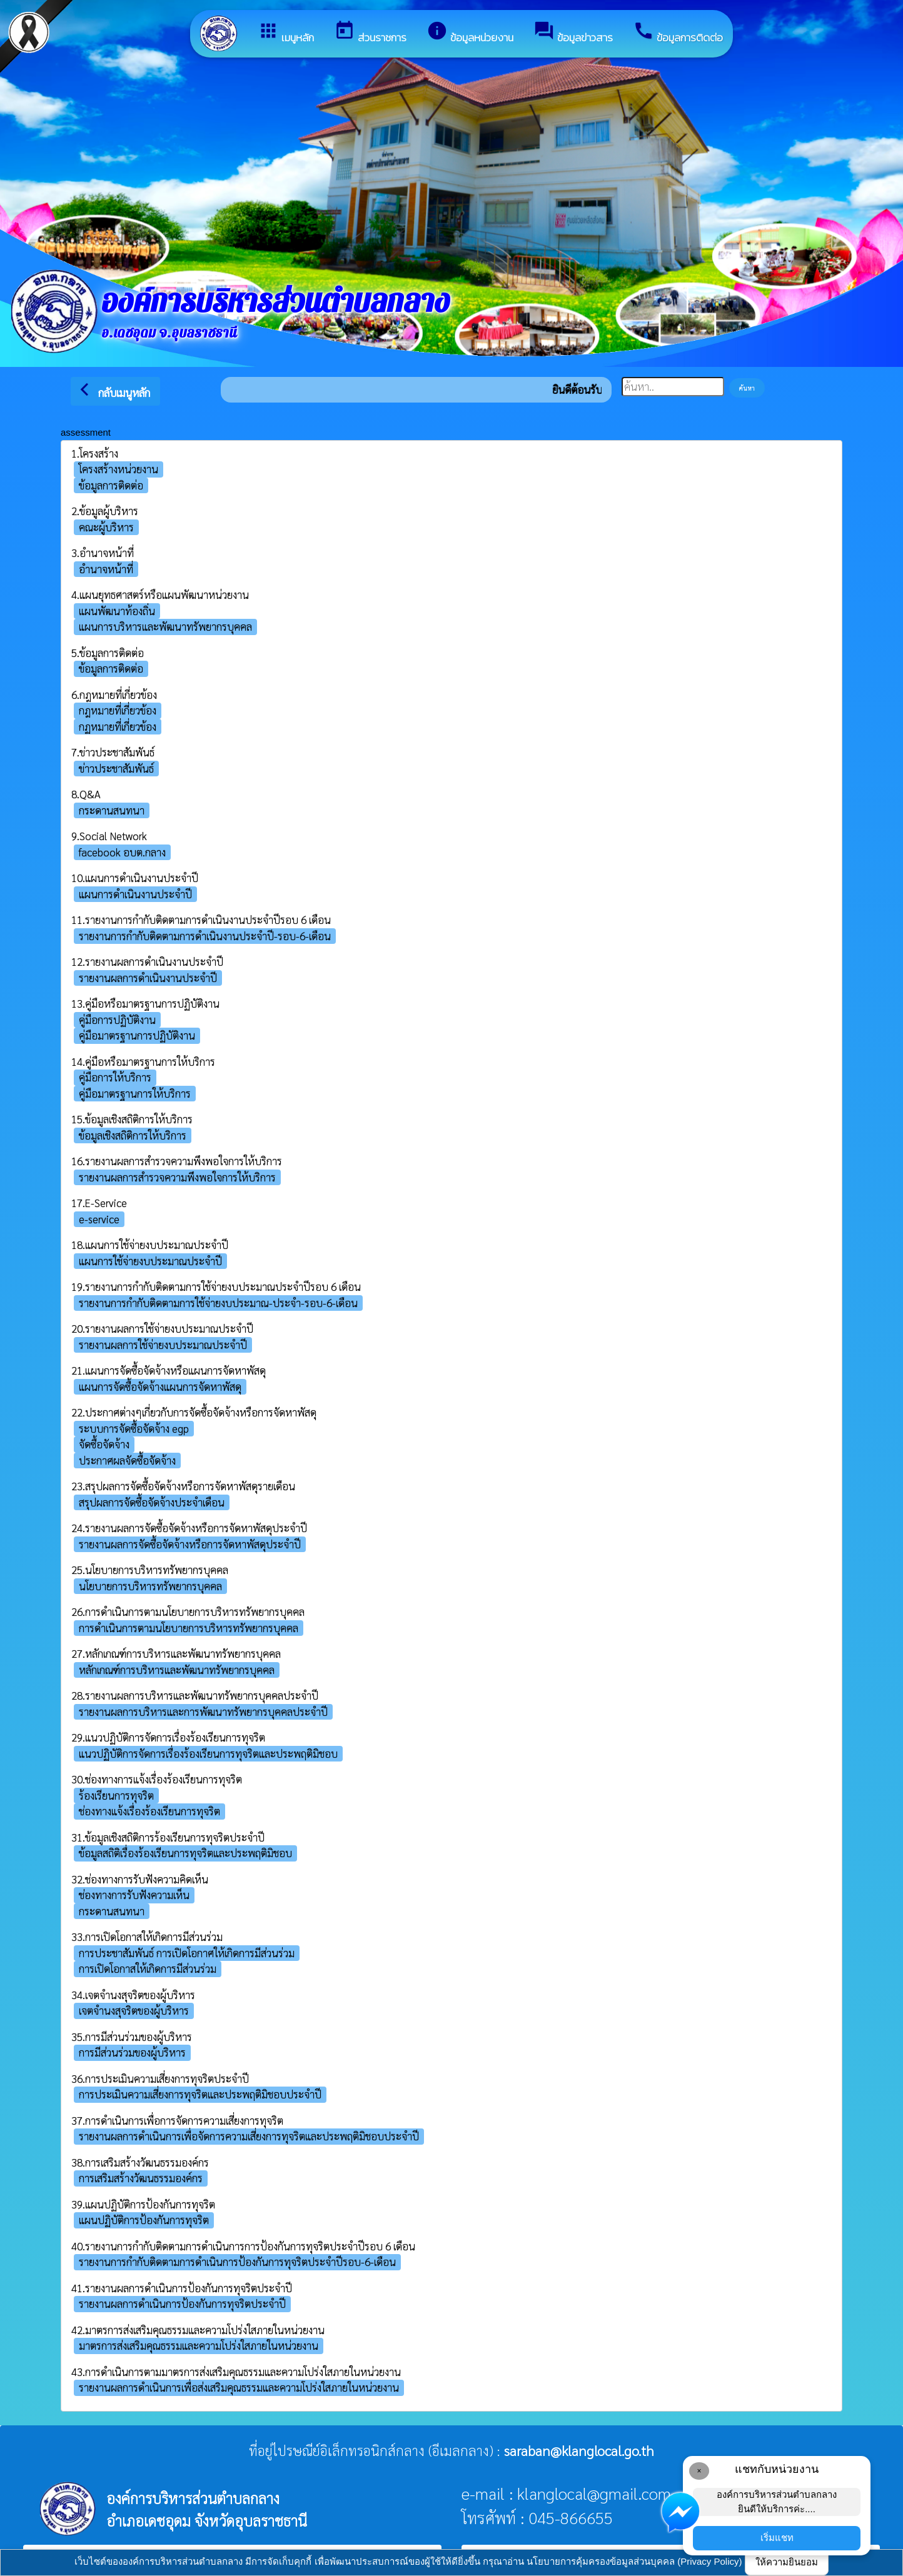 The height and width of the screenshot is (2576, 903). What do you see at coordinates (135, 1093) in the screenshot?
I see `คู่มือมาตรฐานการให้บริการ` at bounding box center [135, 1093].